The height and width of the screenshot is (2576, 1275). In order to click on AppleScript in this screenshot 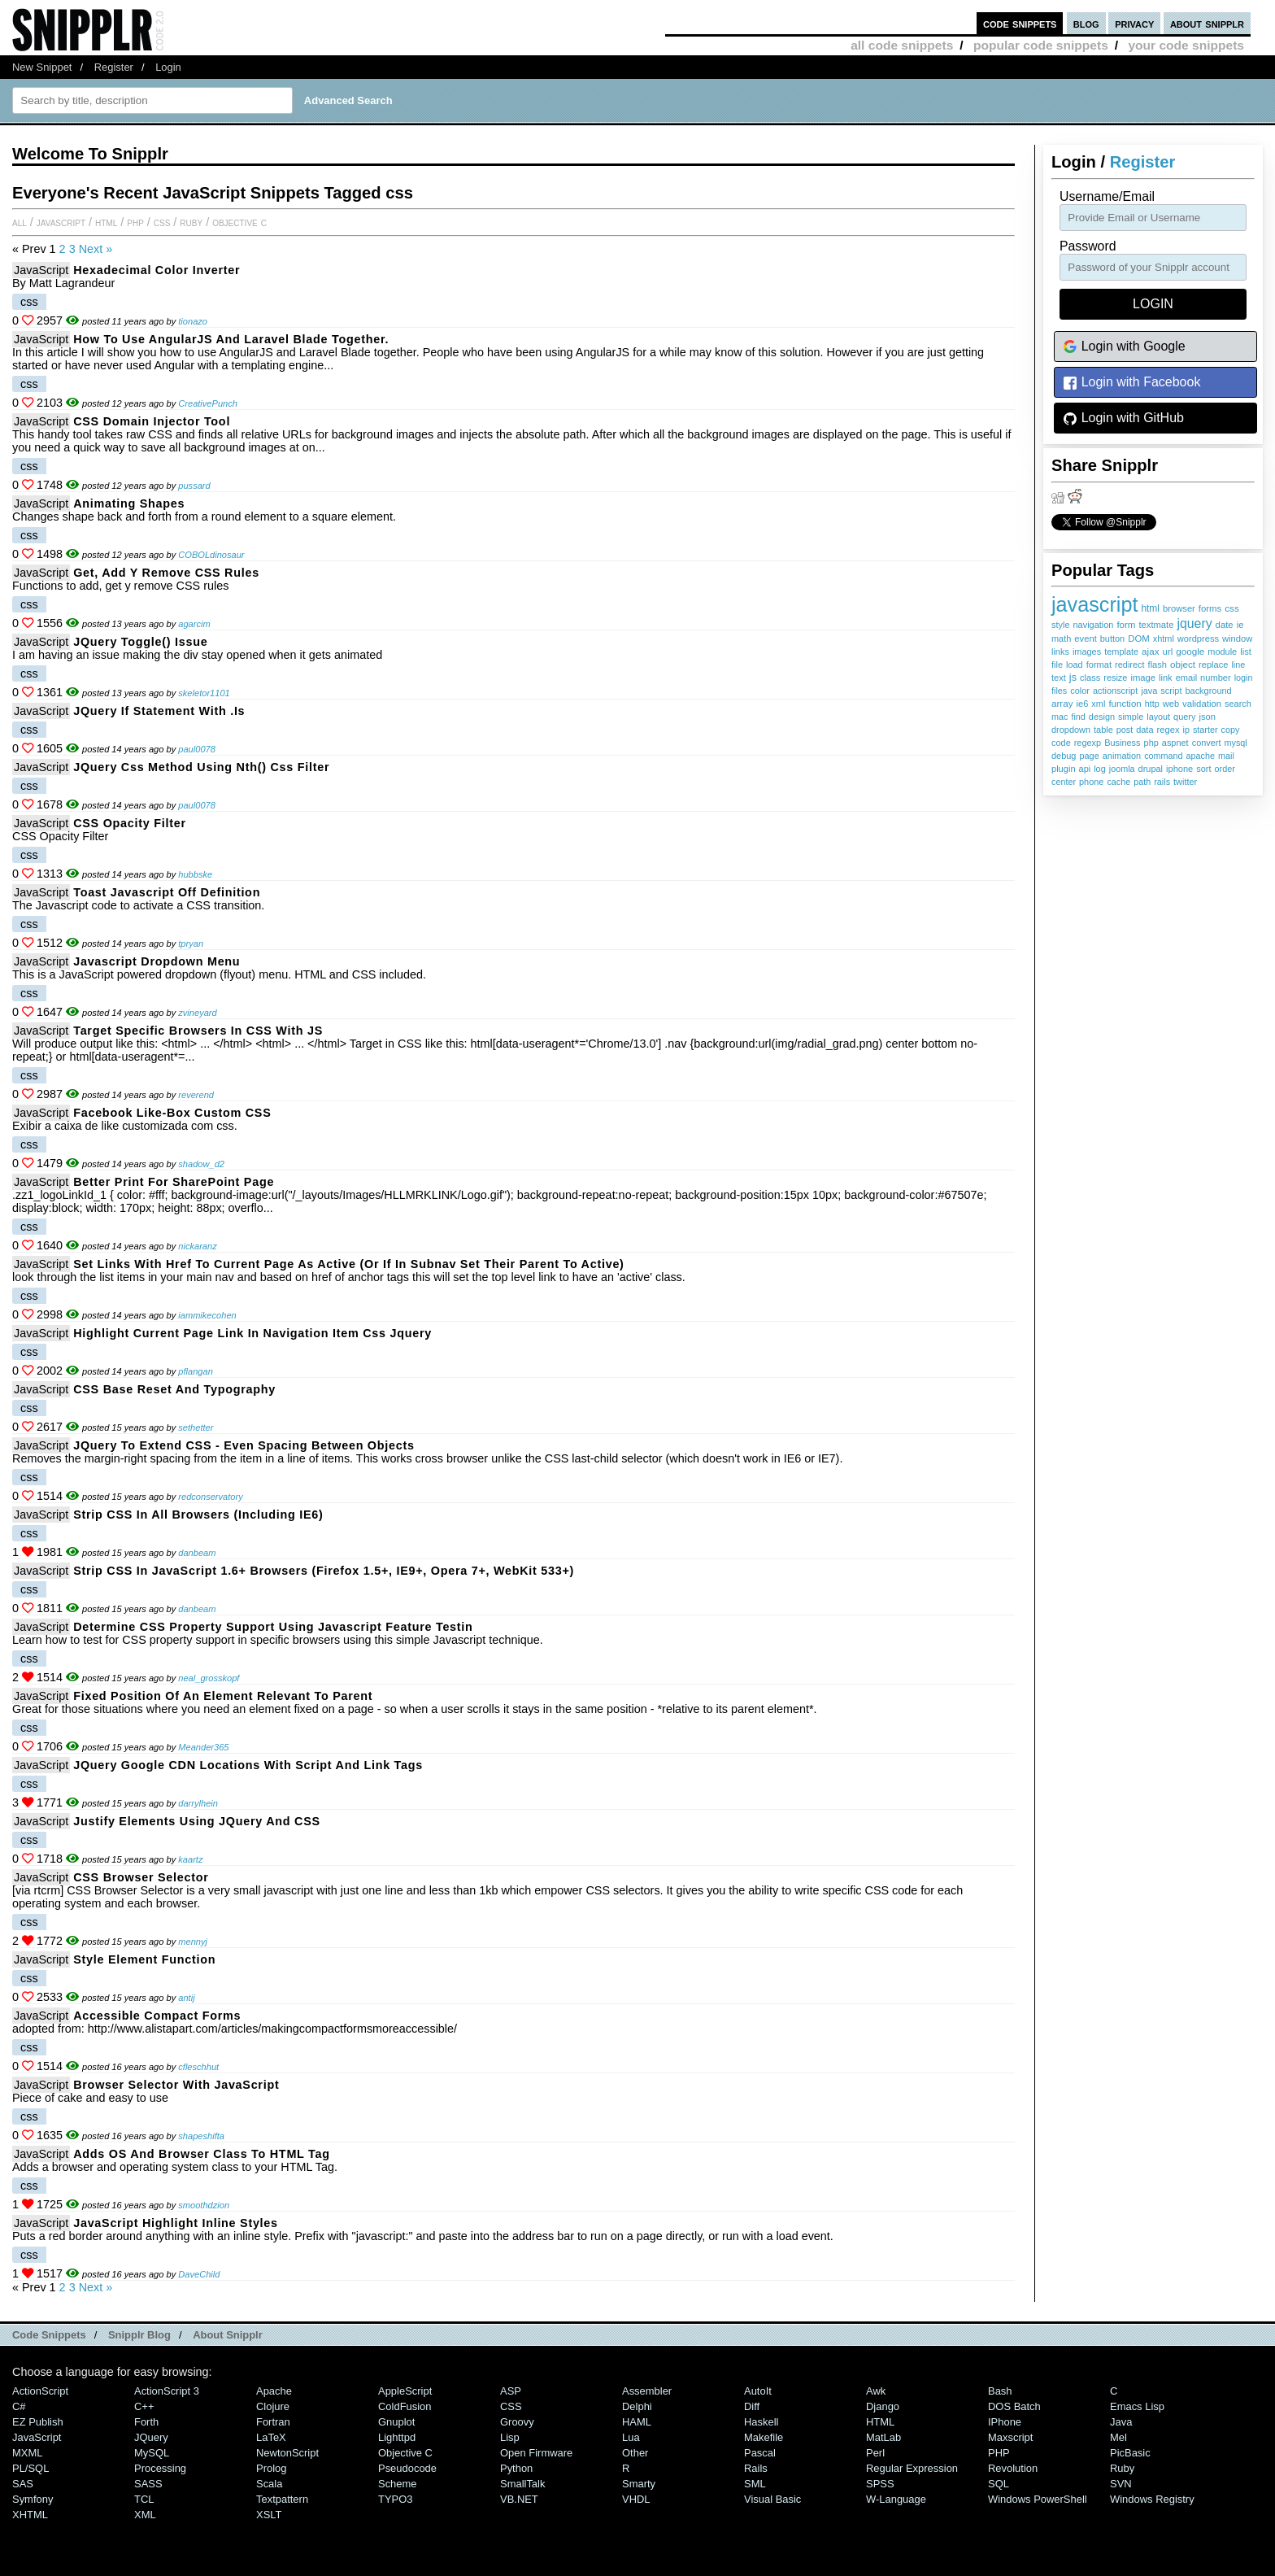, I will do `click(405, 2391)`.